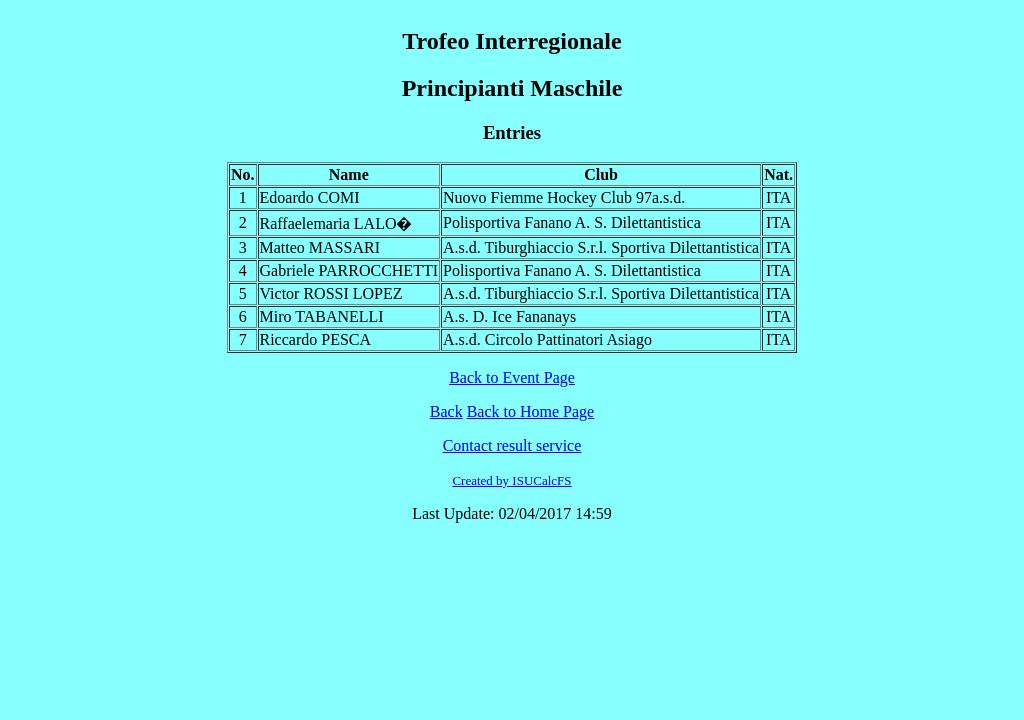 The image size is (1024, 720). What do you see at coordinates (531, 411) in the screenshot?
I see `Back to Home Page` at bounding box center [531, 411].